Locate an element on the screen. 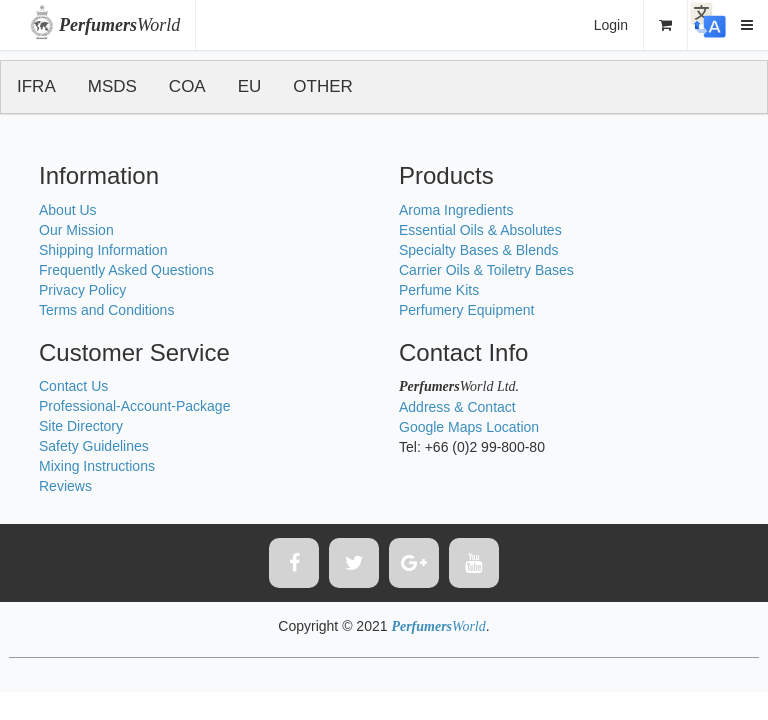  Login is located at coordinates (611, 25).